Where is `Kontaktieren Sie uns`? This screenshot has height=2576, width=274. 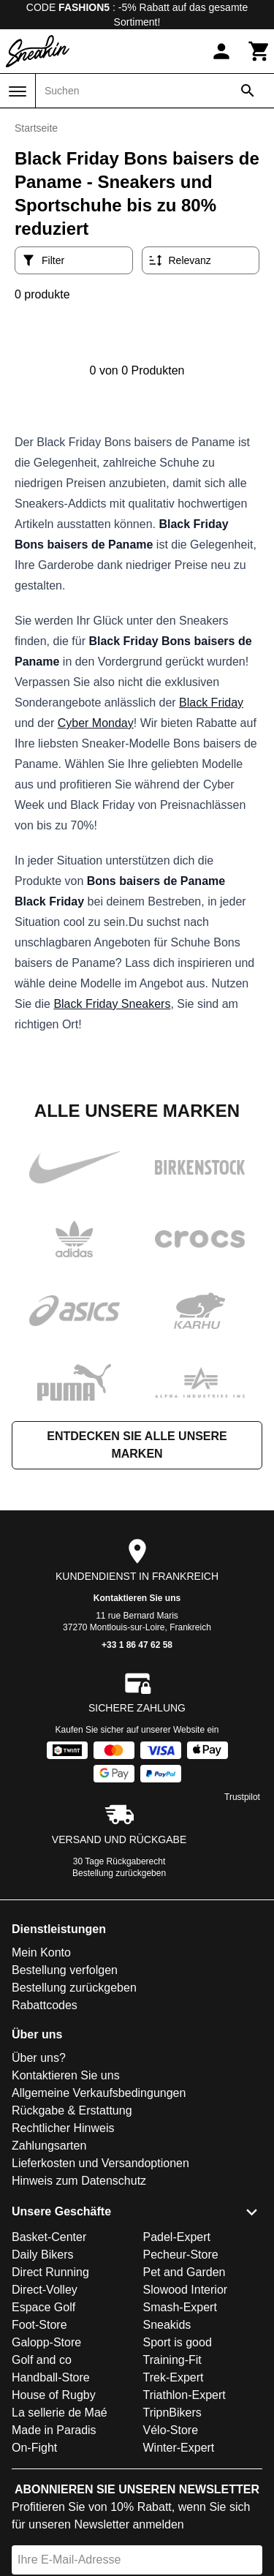 Kontaktieren Sie uns is located at coordinates (137, 1598).